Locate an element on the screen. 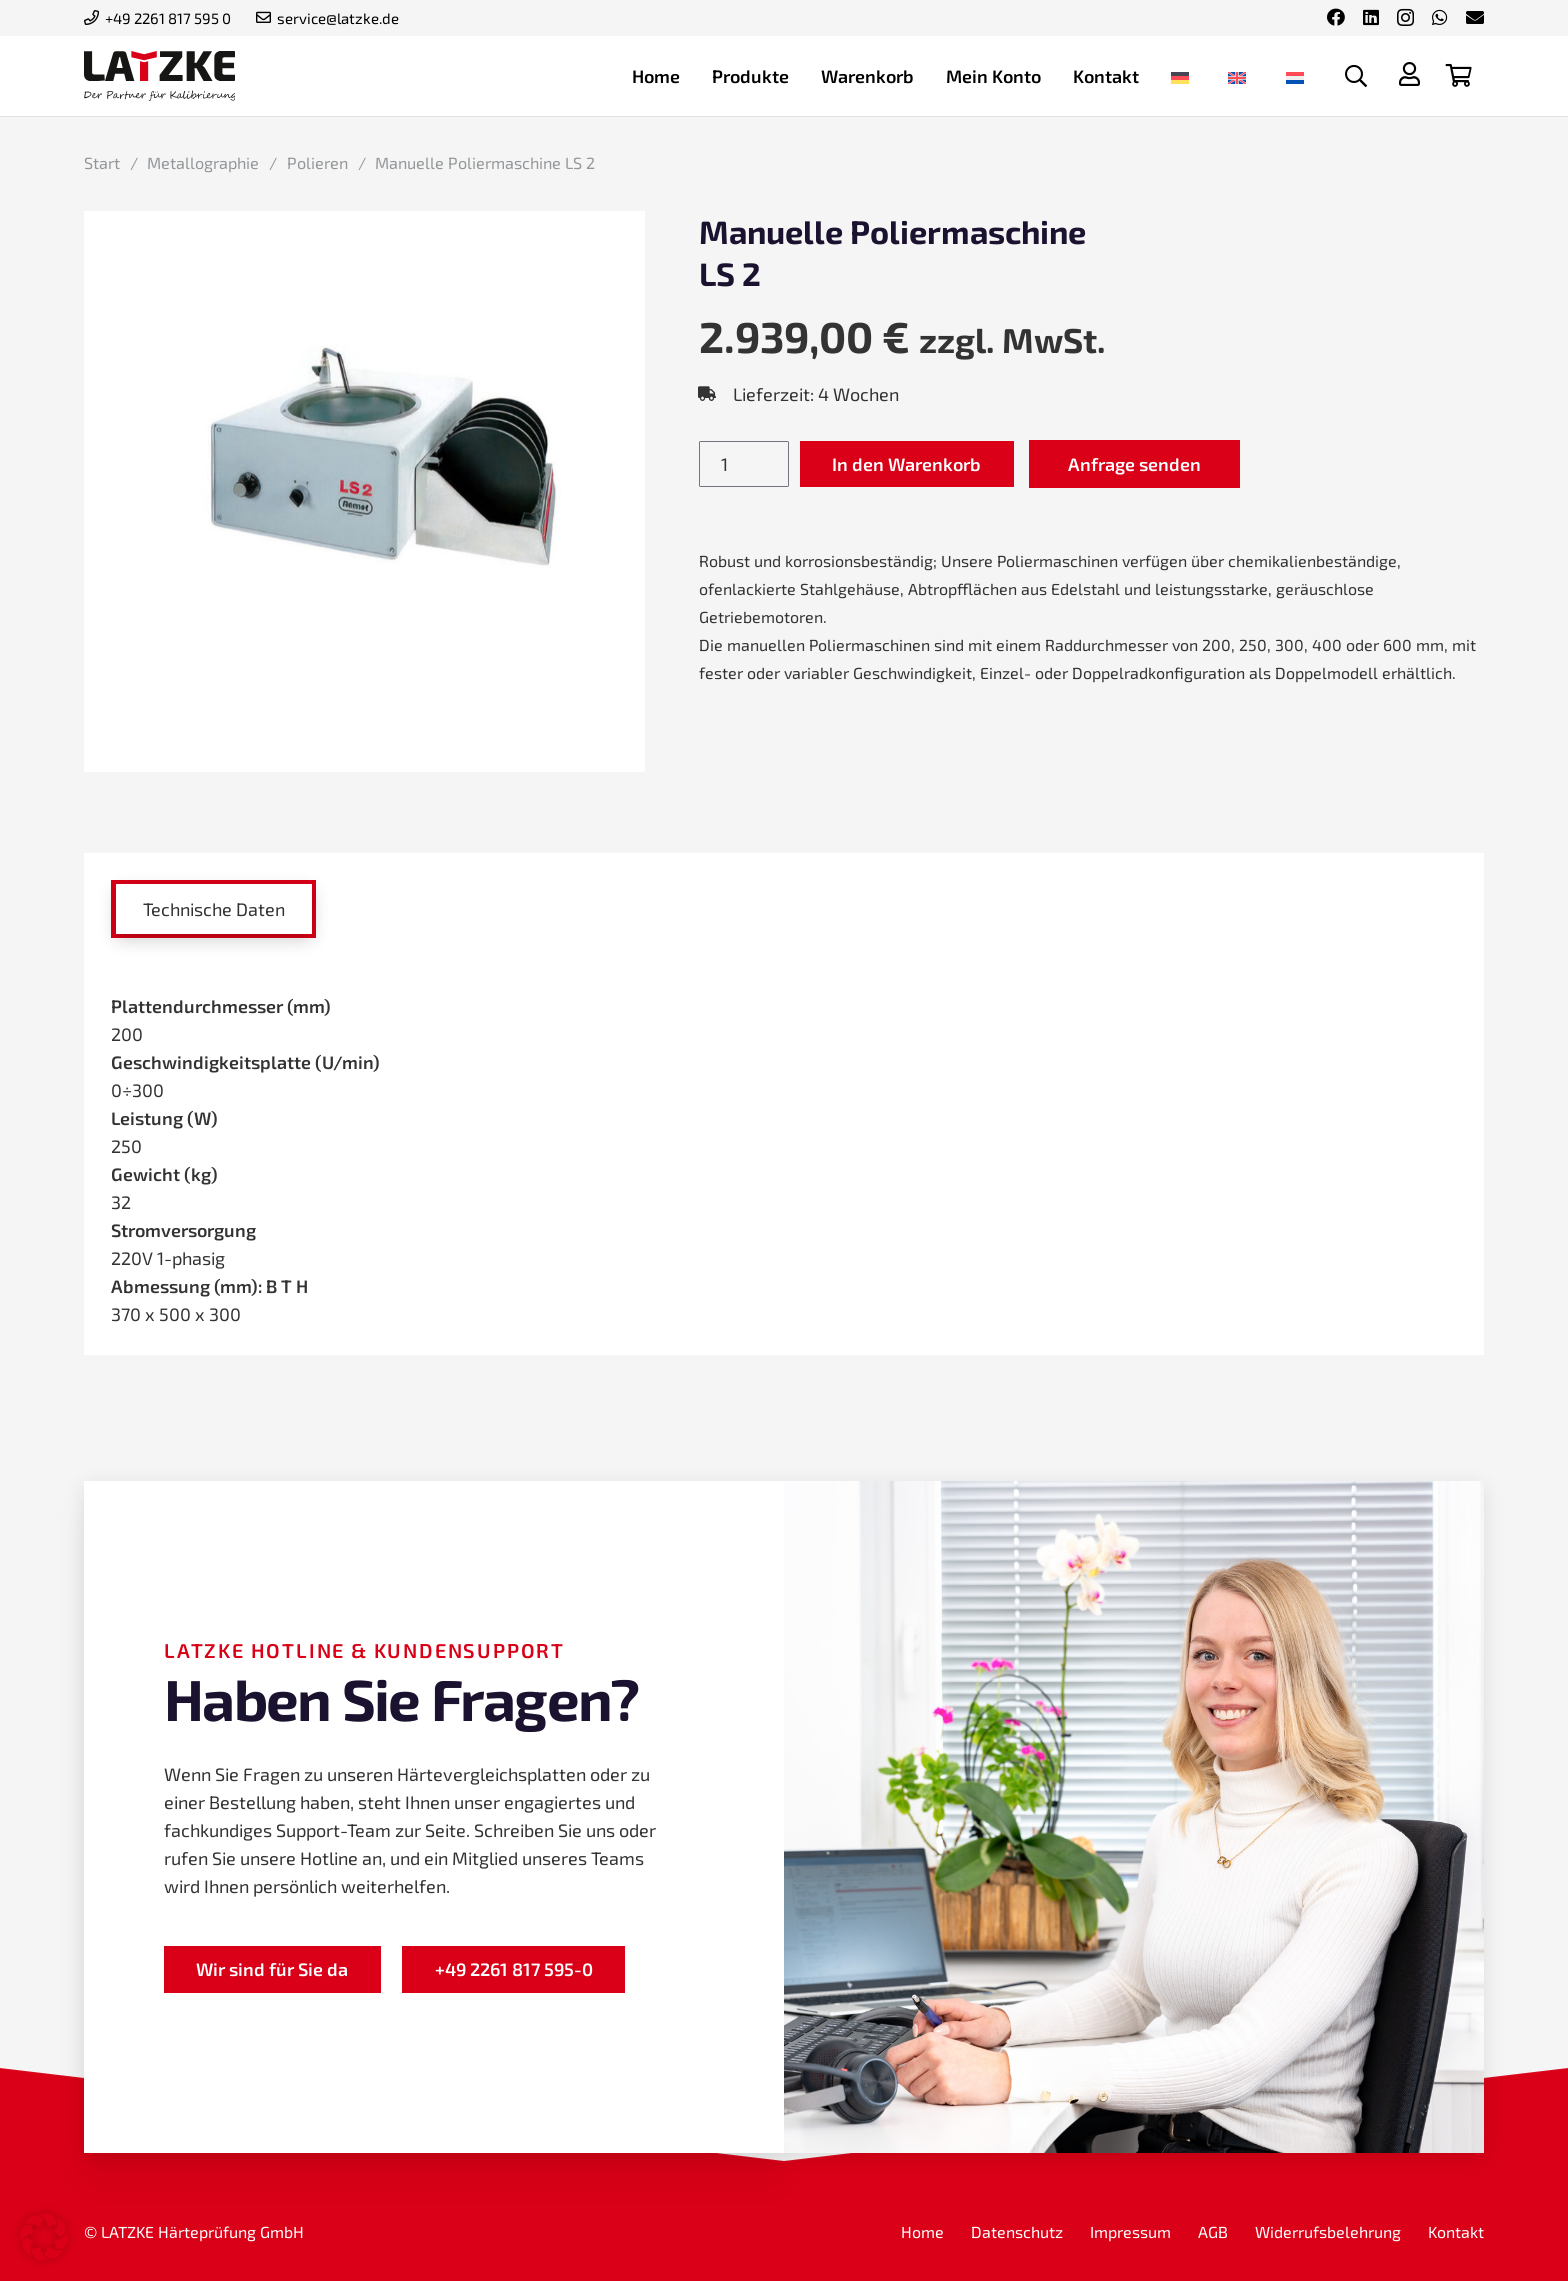 The image size is (1568, 2281). [Warenkorb] is located at coordinates (1458, 76).